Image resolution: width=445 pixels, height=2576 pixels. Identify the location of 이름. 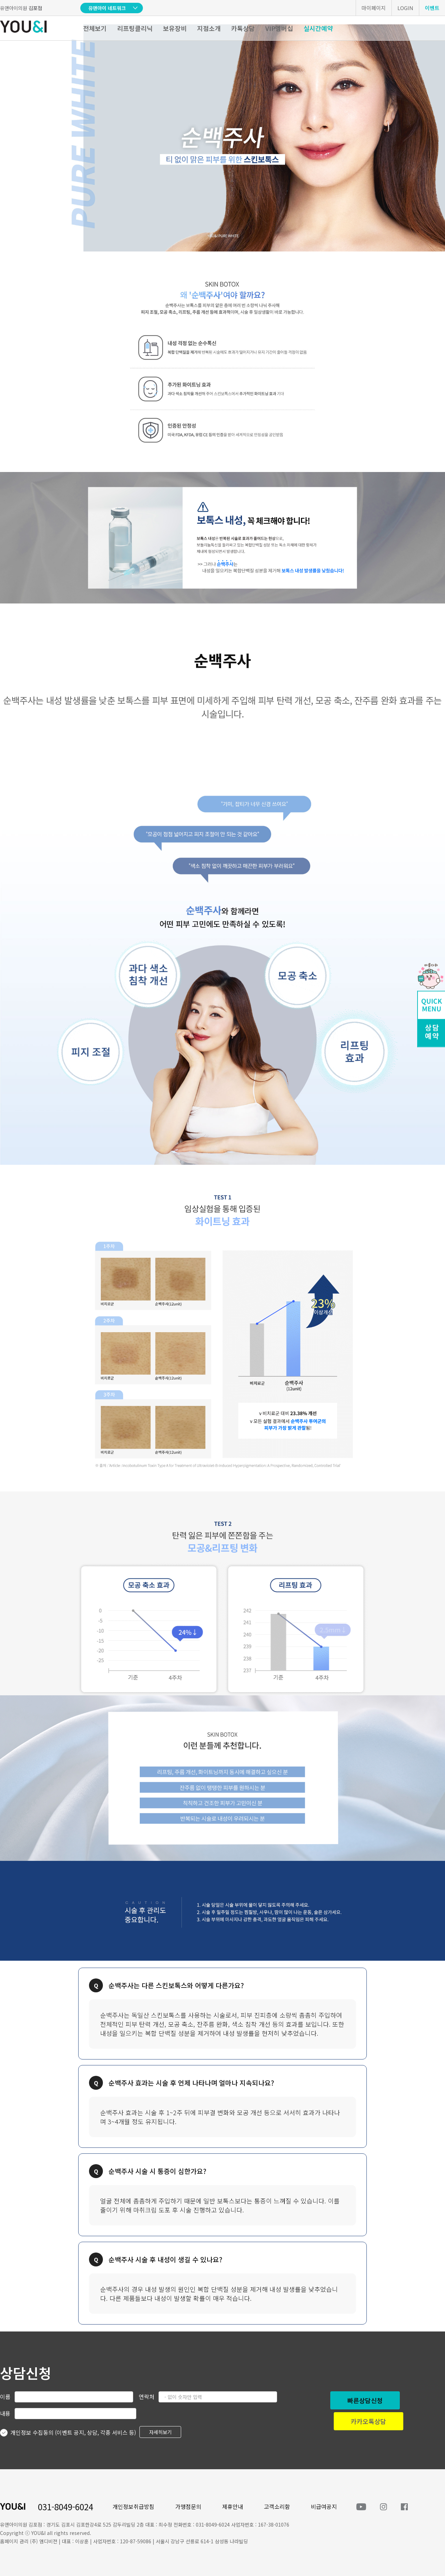
(5, 2396).